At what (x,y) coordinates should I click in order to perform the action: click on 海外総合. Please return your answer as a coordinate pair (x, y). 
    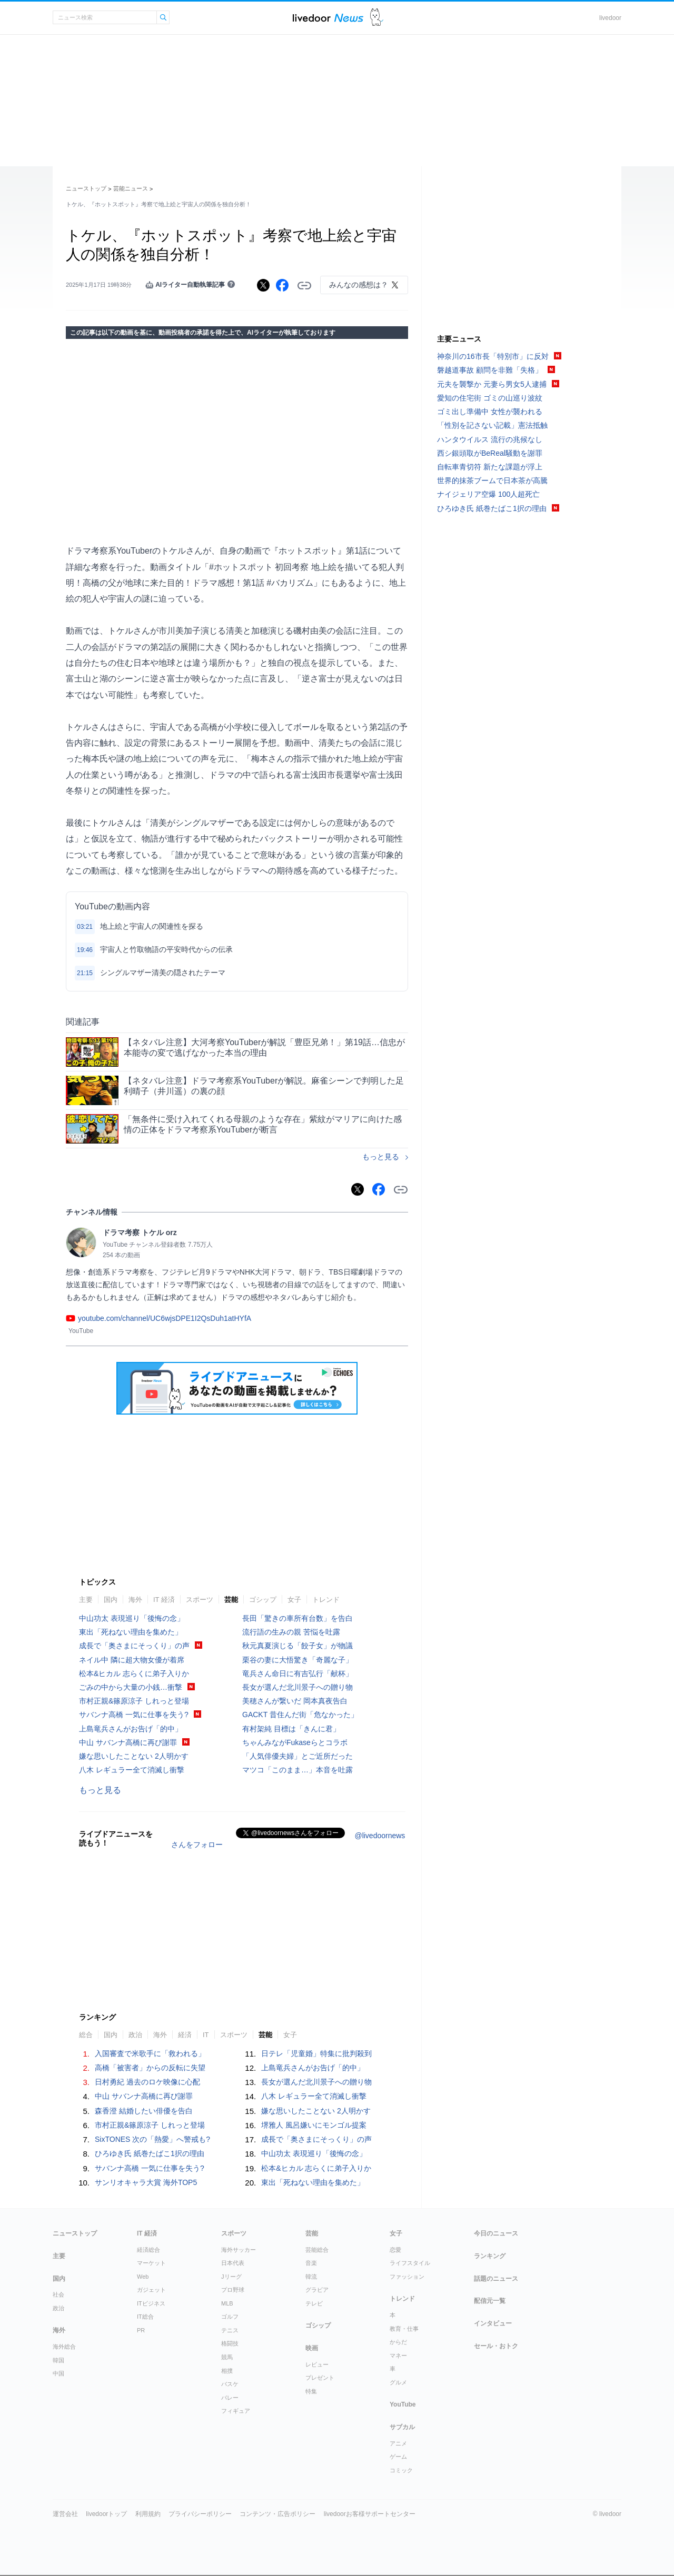
    Looking at the image, I should click on (64, 2346).